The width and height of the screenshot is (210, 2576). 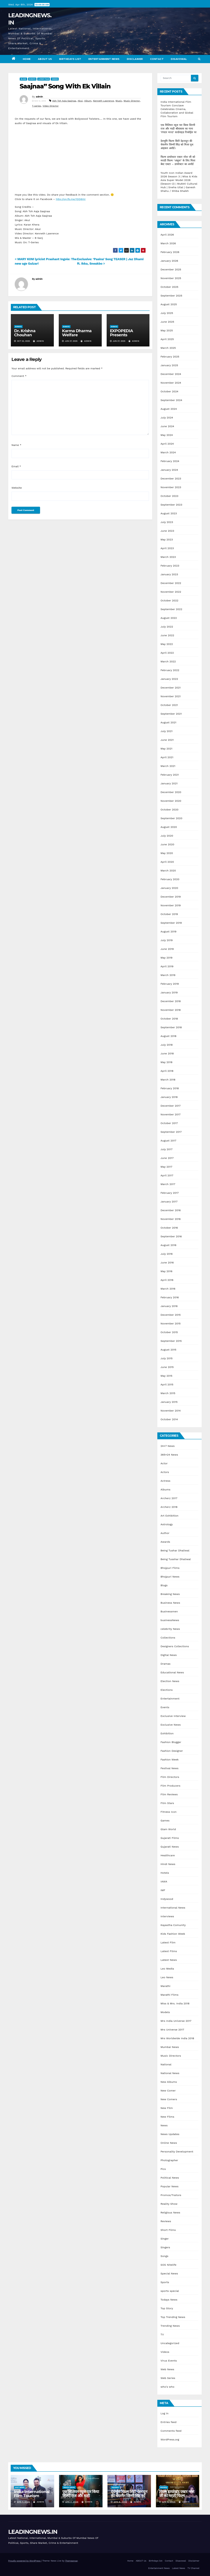 What do you see at coordinates (39, 96) in the screenshot?
I see `admin` at bounding box center [39, 96].